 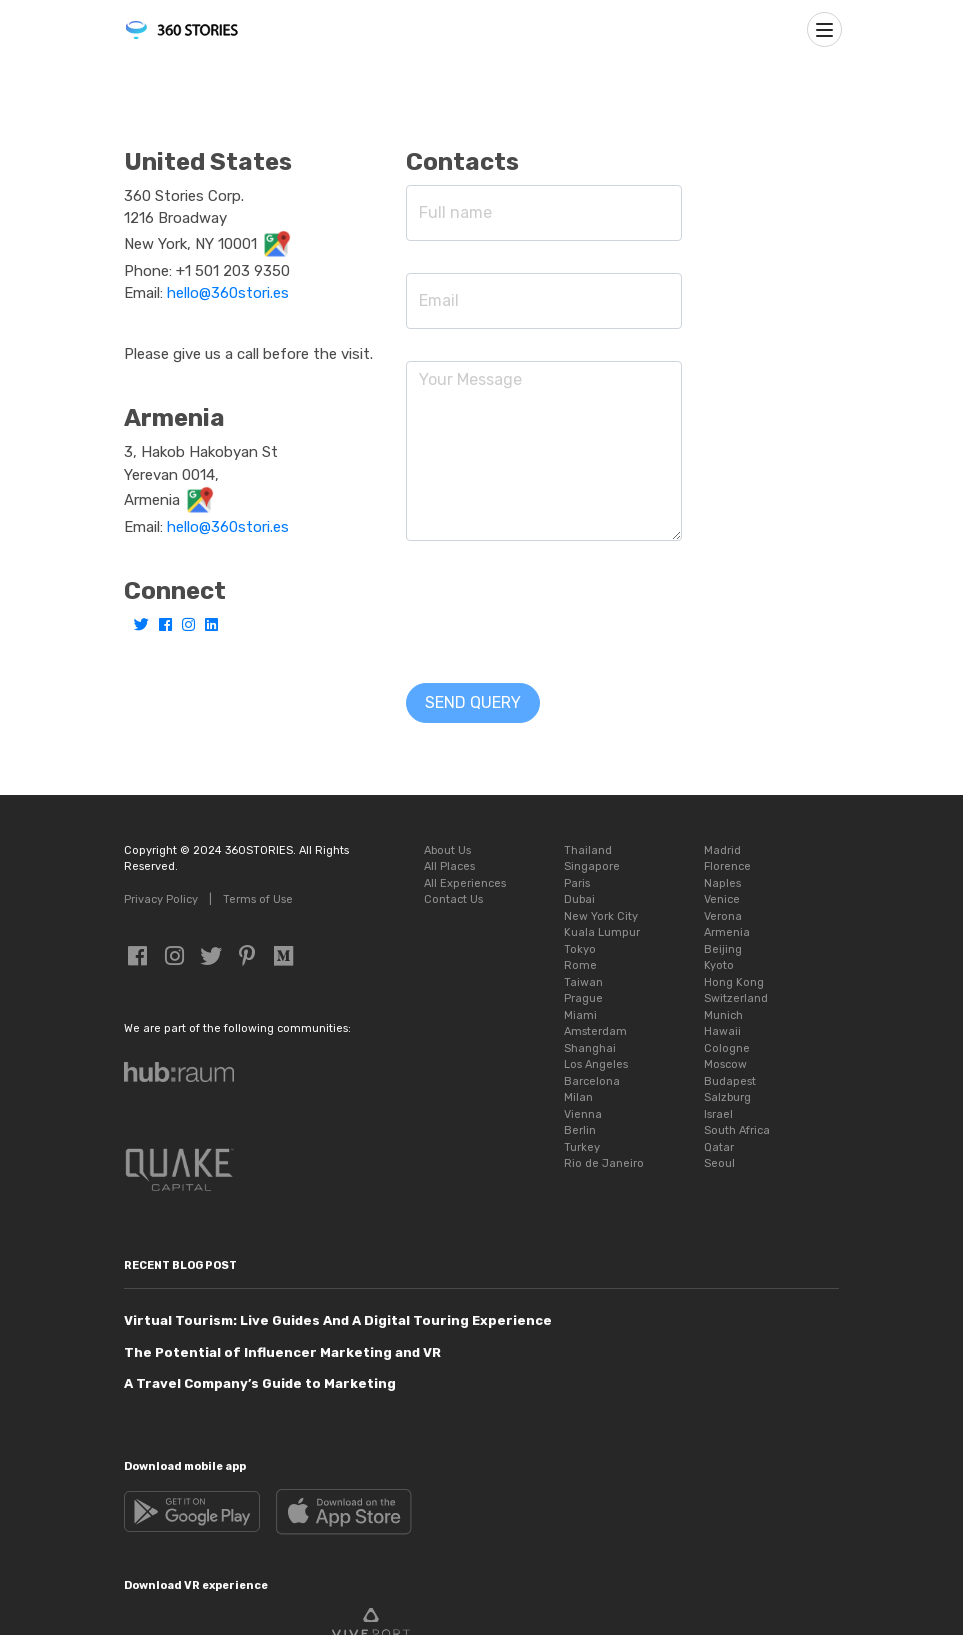 I want to click on New York City, so click(x=601, y=916).